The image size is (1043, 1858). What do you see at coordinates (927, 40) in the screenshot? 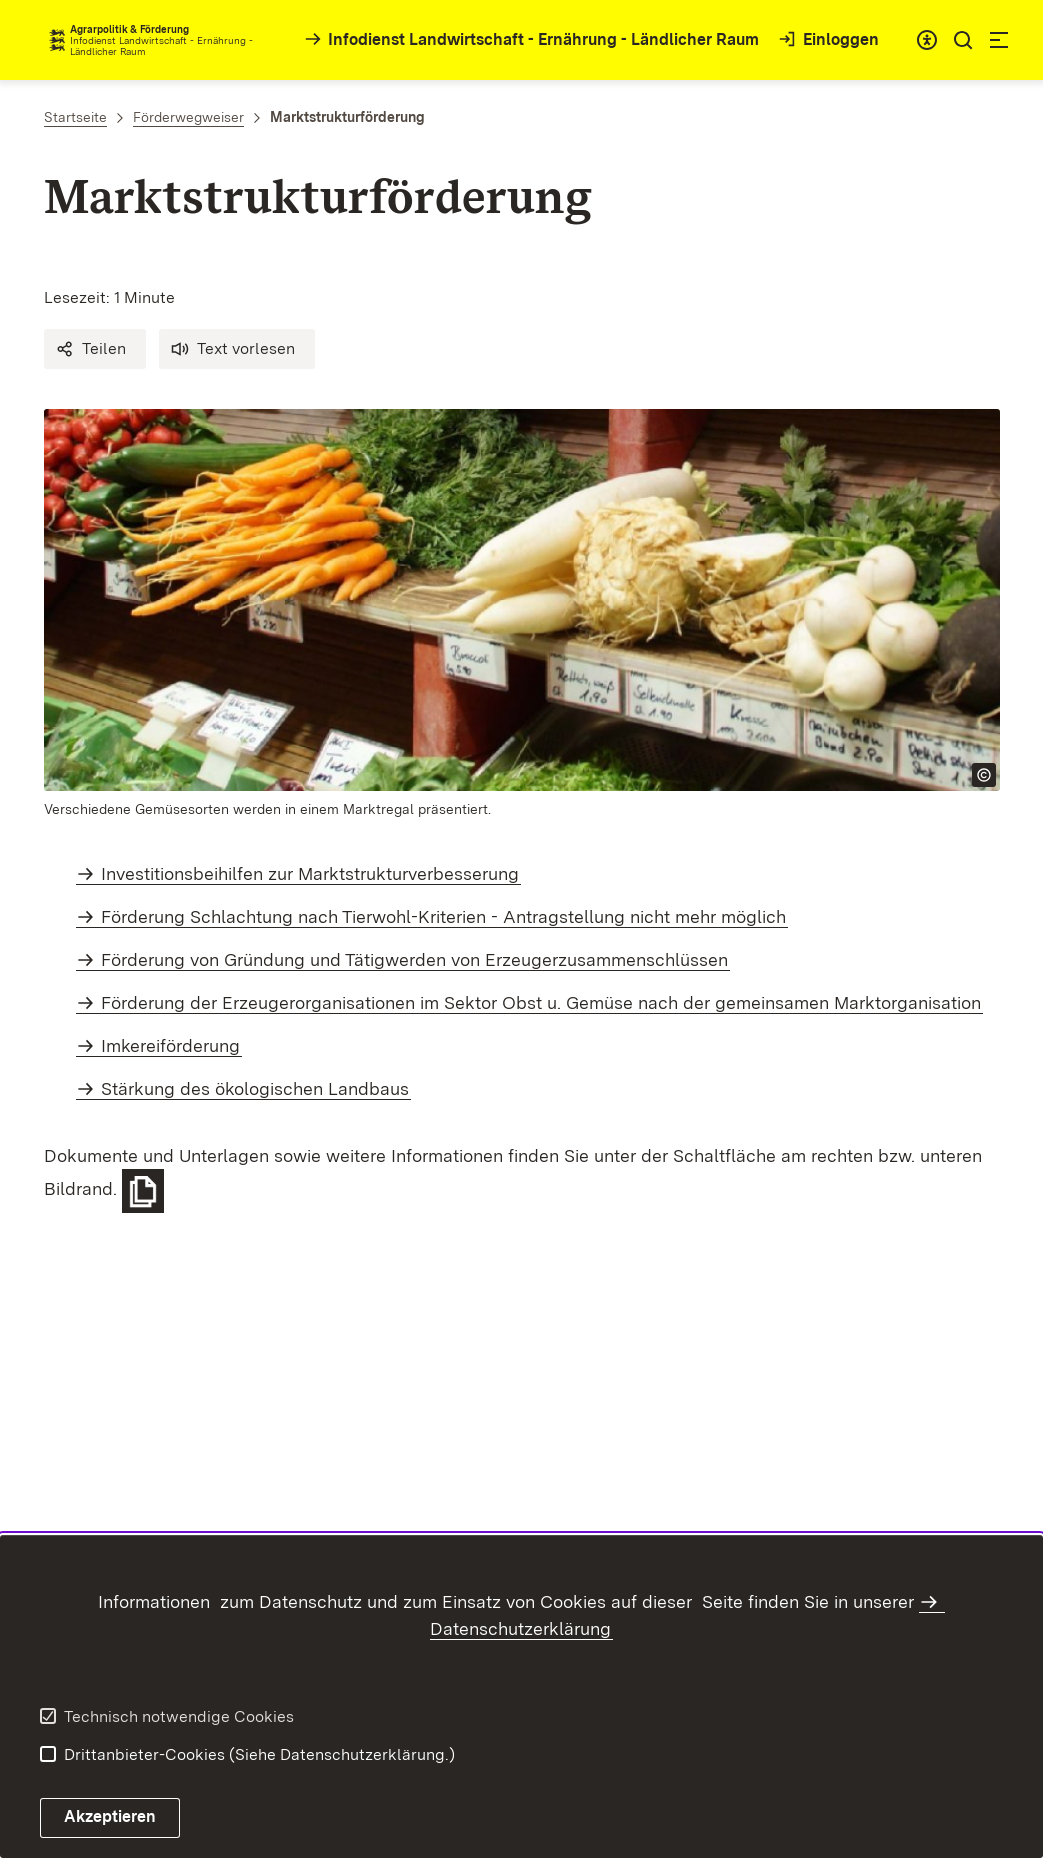
I see `[combobox]` at bounding box center [927, 40].